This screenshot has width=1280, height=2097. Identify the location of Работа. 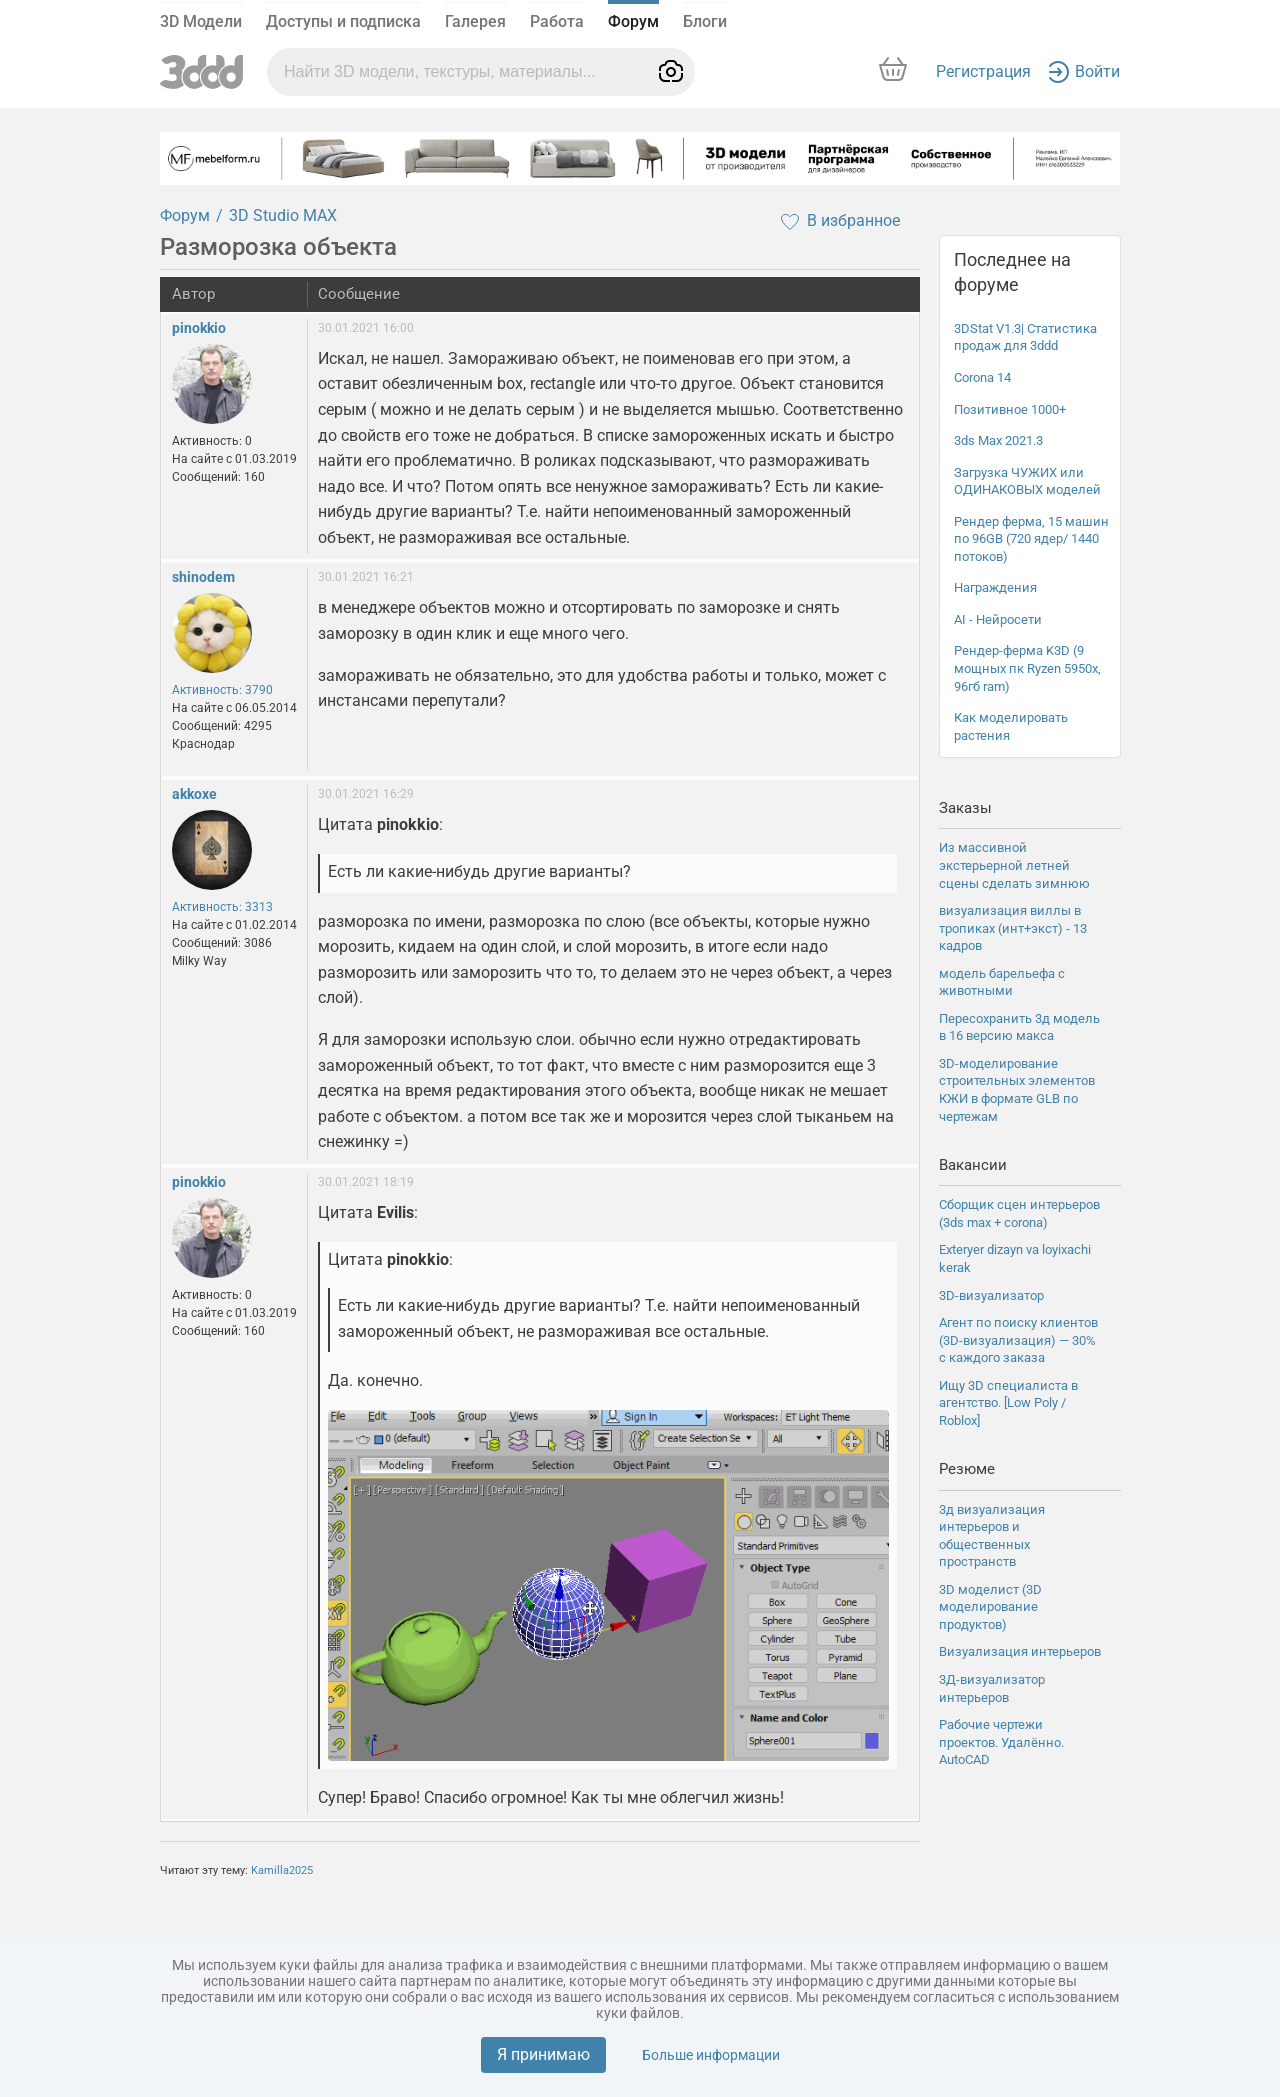
(557, 21).